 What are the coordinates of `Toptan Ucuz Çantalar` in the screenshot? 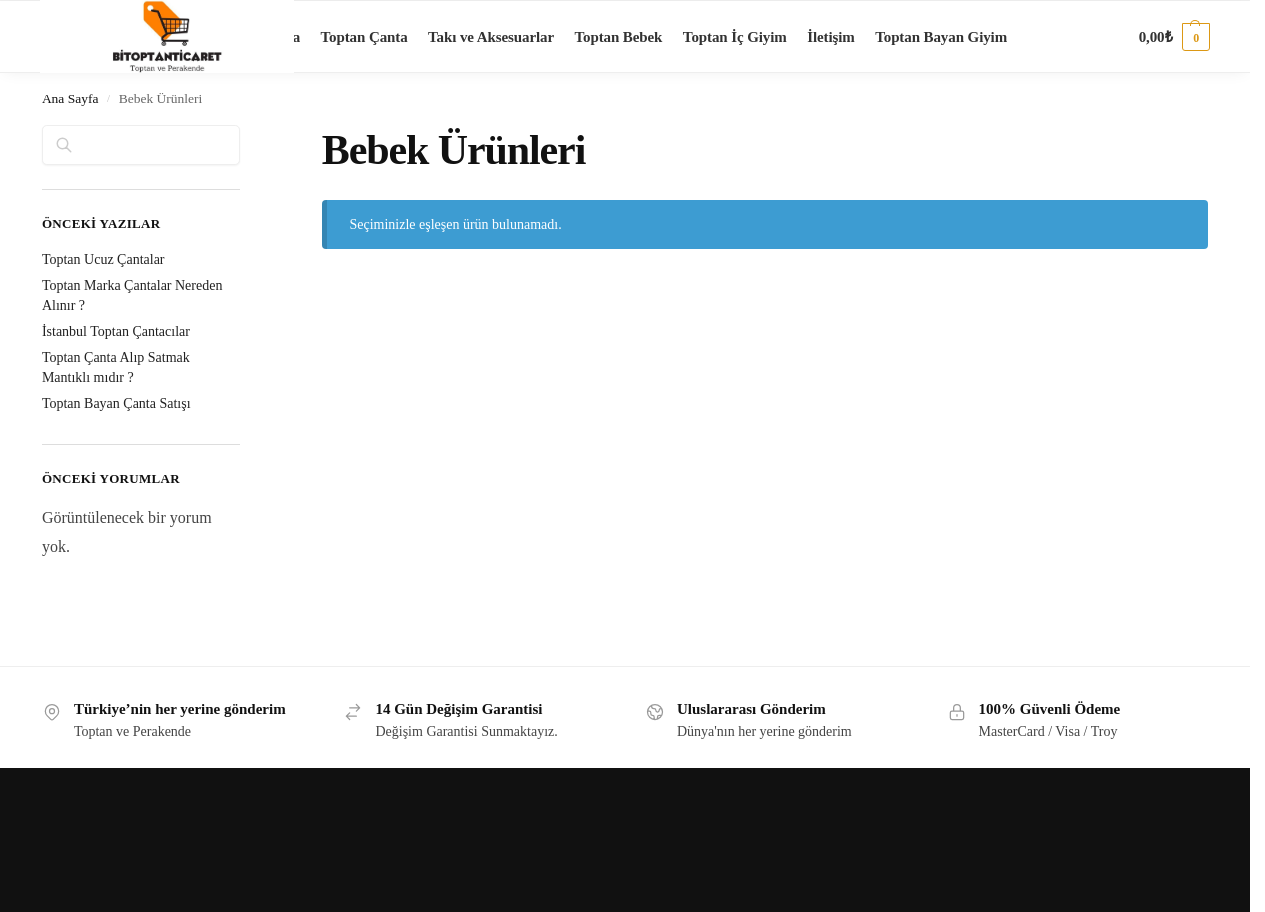 It's located at (103, 259).